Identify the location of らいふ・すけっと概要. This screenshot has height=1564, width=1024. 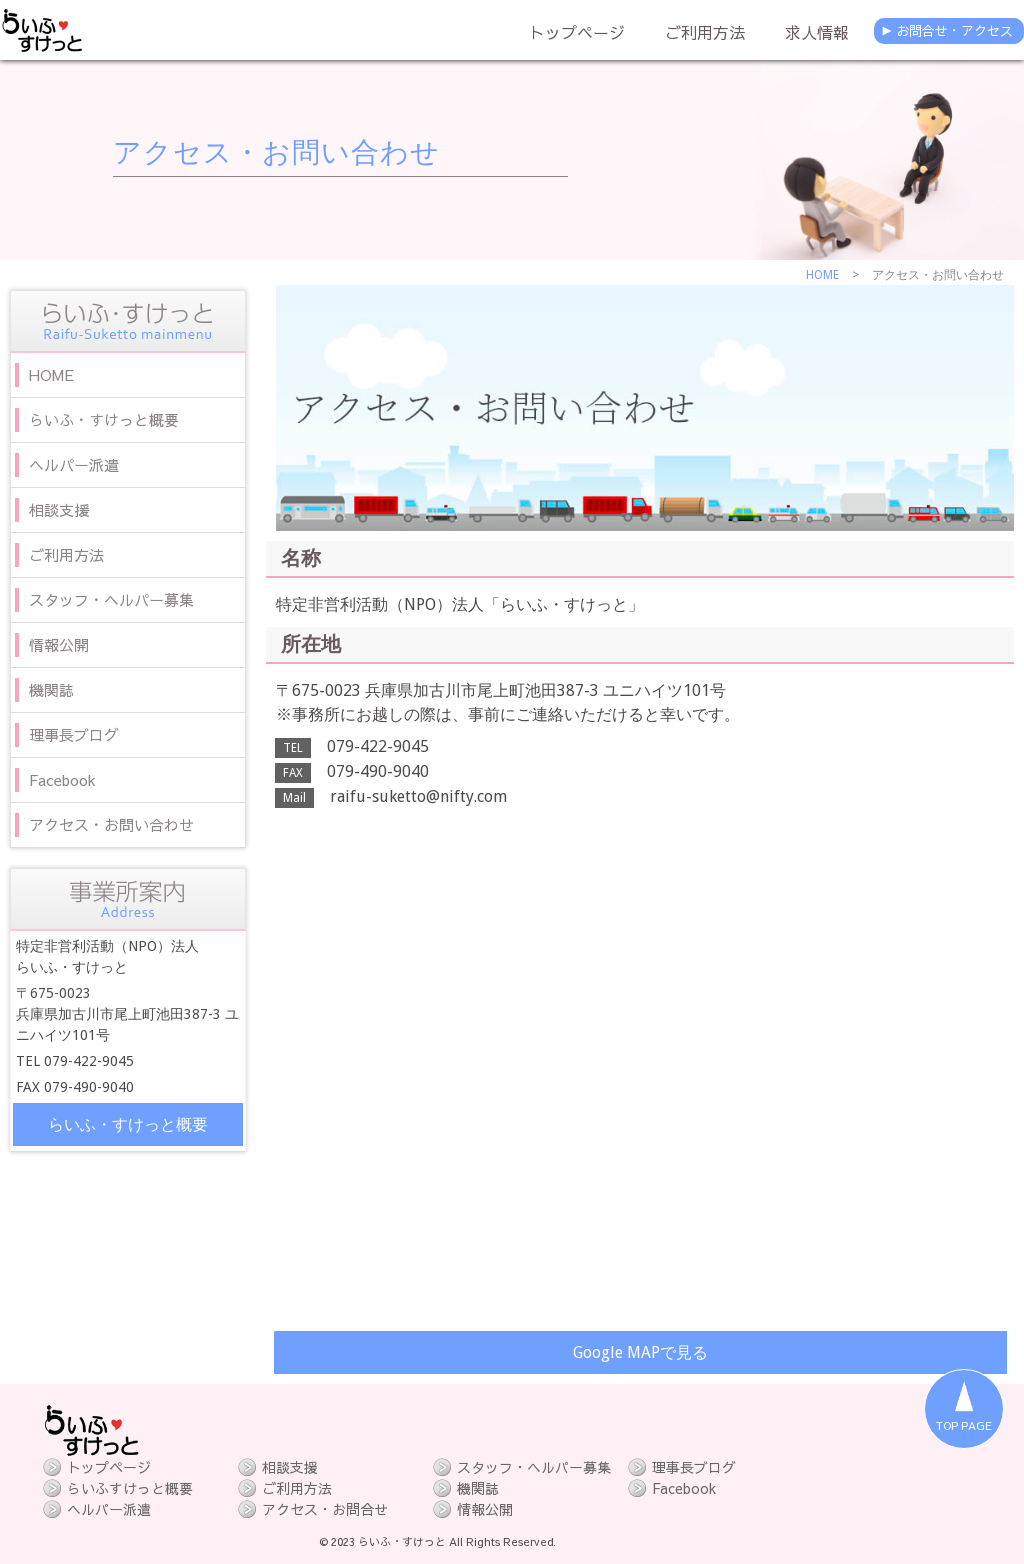
(128, 1124).